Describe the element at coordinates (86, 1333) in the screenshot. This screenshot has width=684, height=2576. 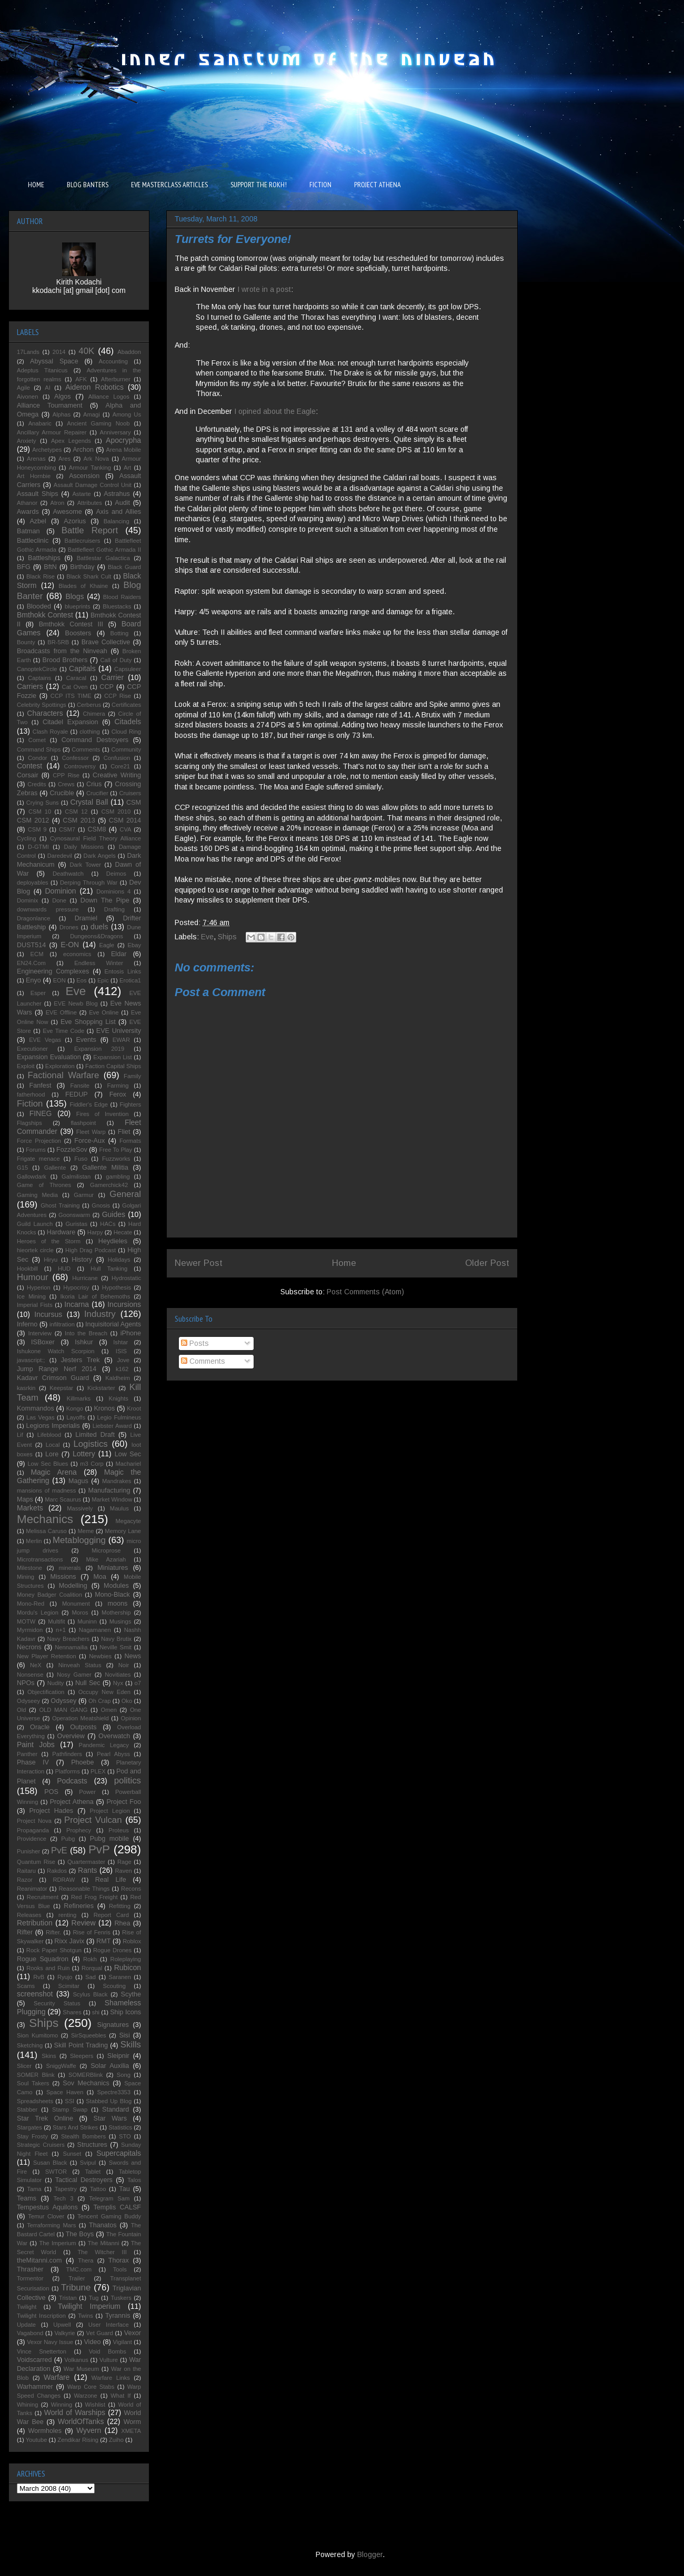
I see `Into the Breach` at that location.